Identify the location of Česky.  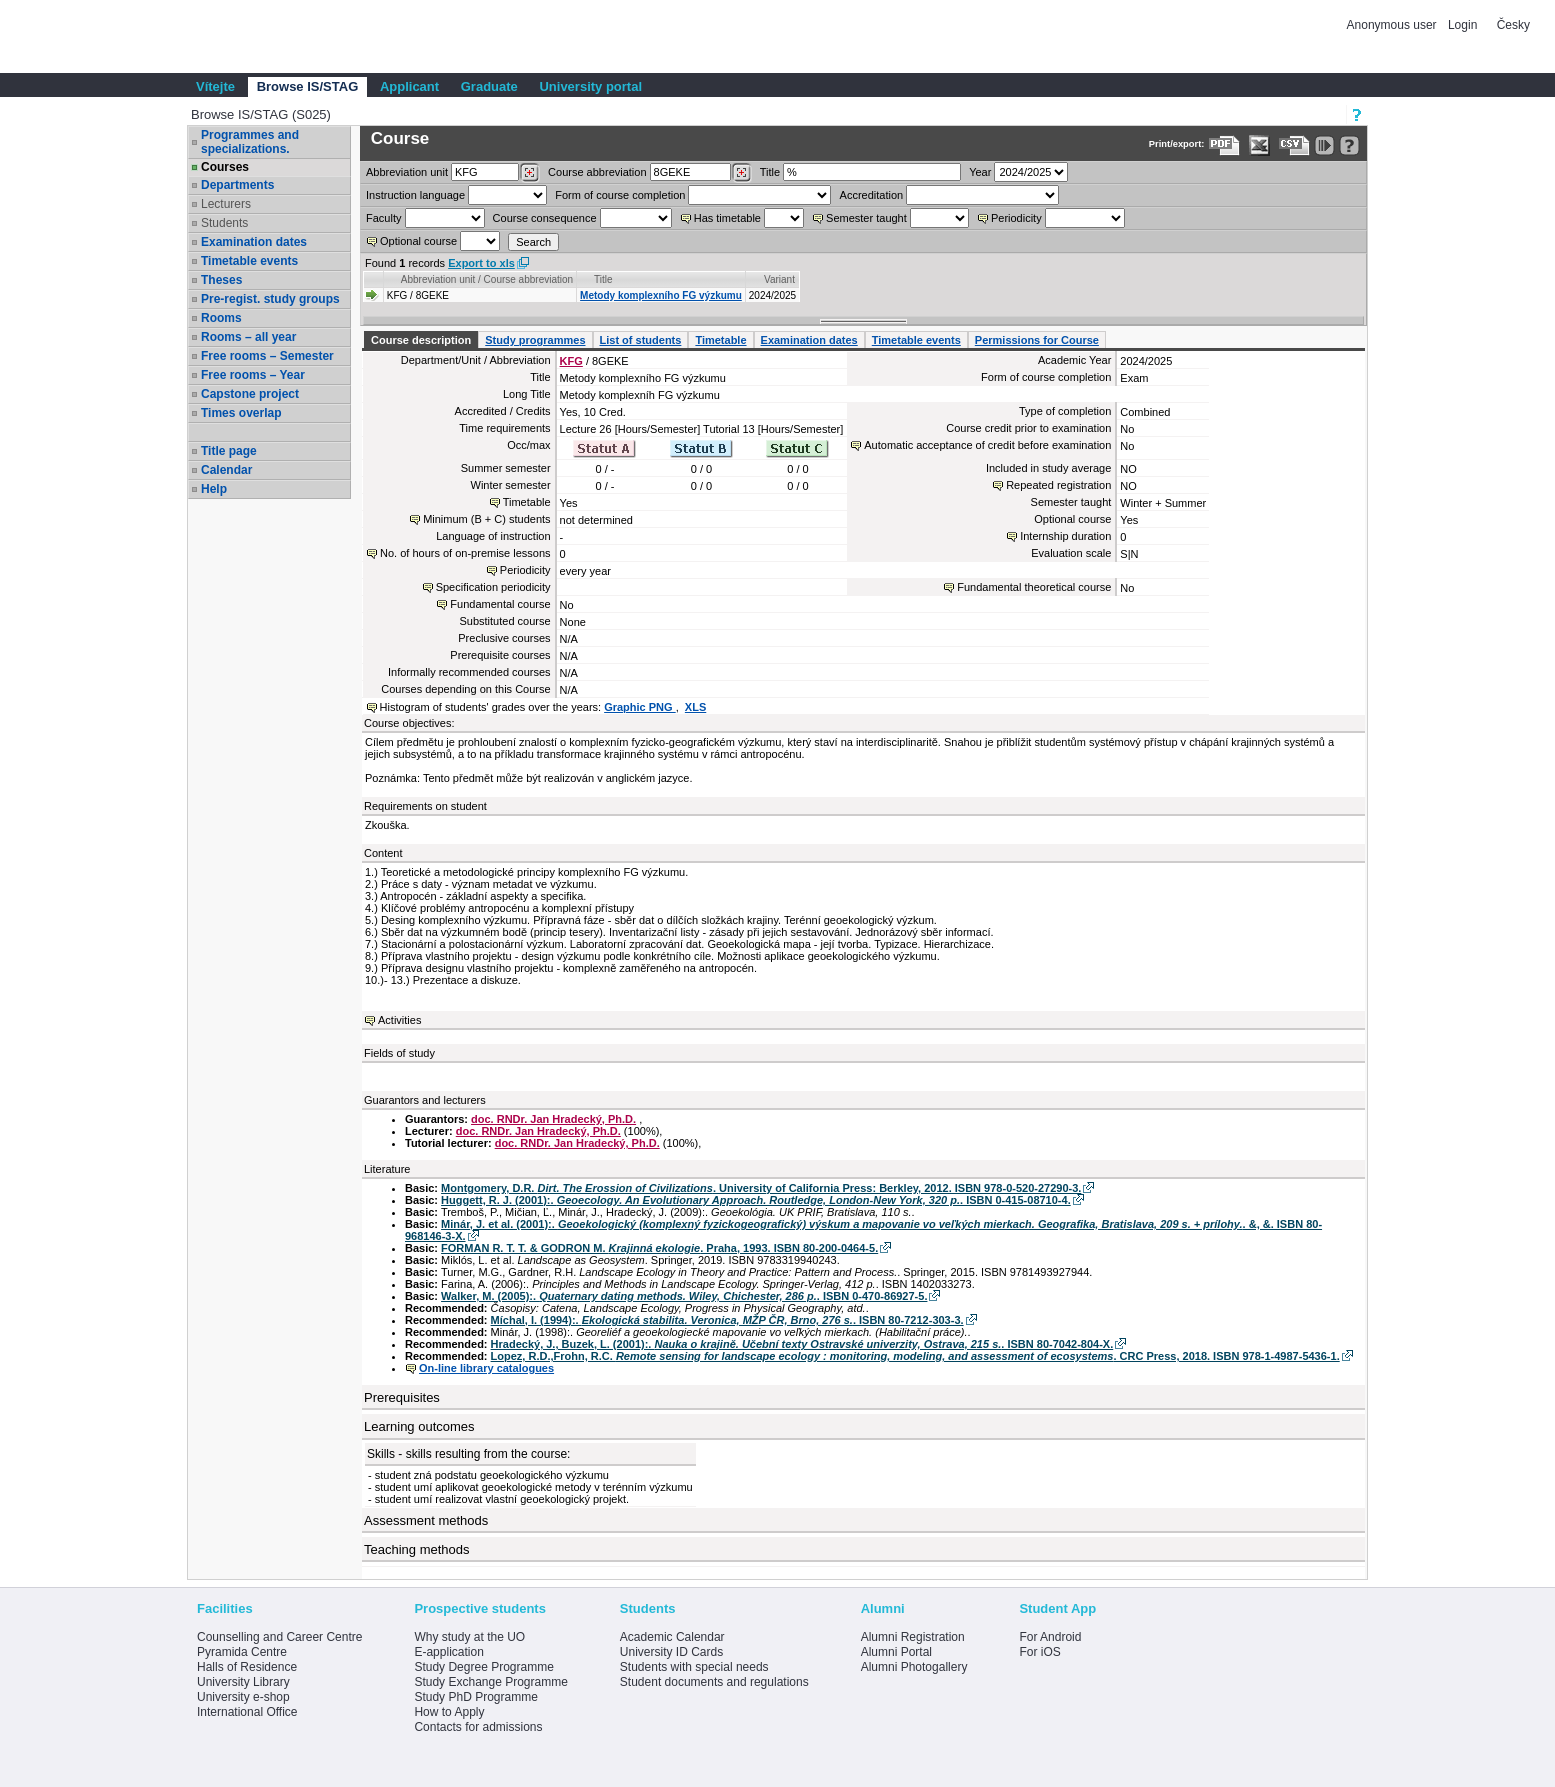
(1513, 25).